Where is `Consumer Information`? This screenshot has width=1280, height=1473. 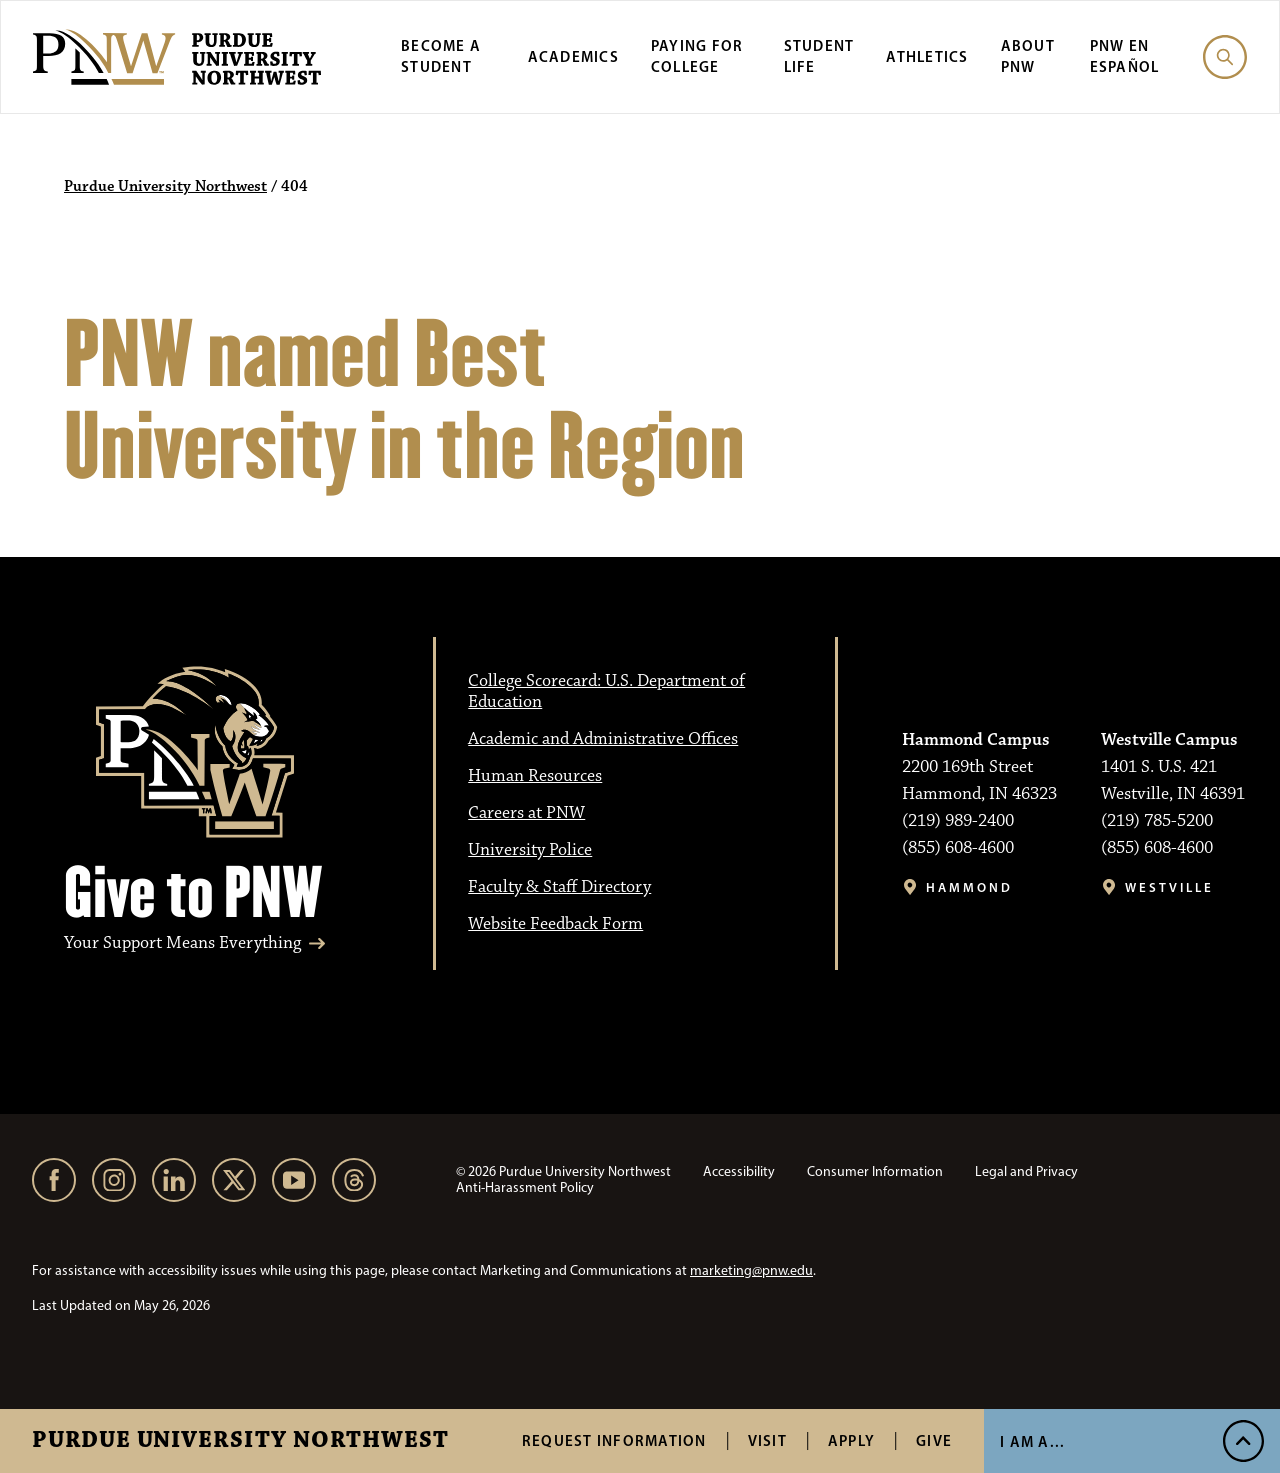
Consumer Information is located at coordinates (875, 1171).